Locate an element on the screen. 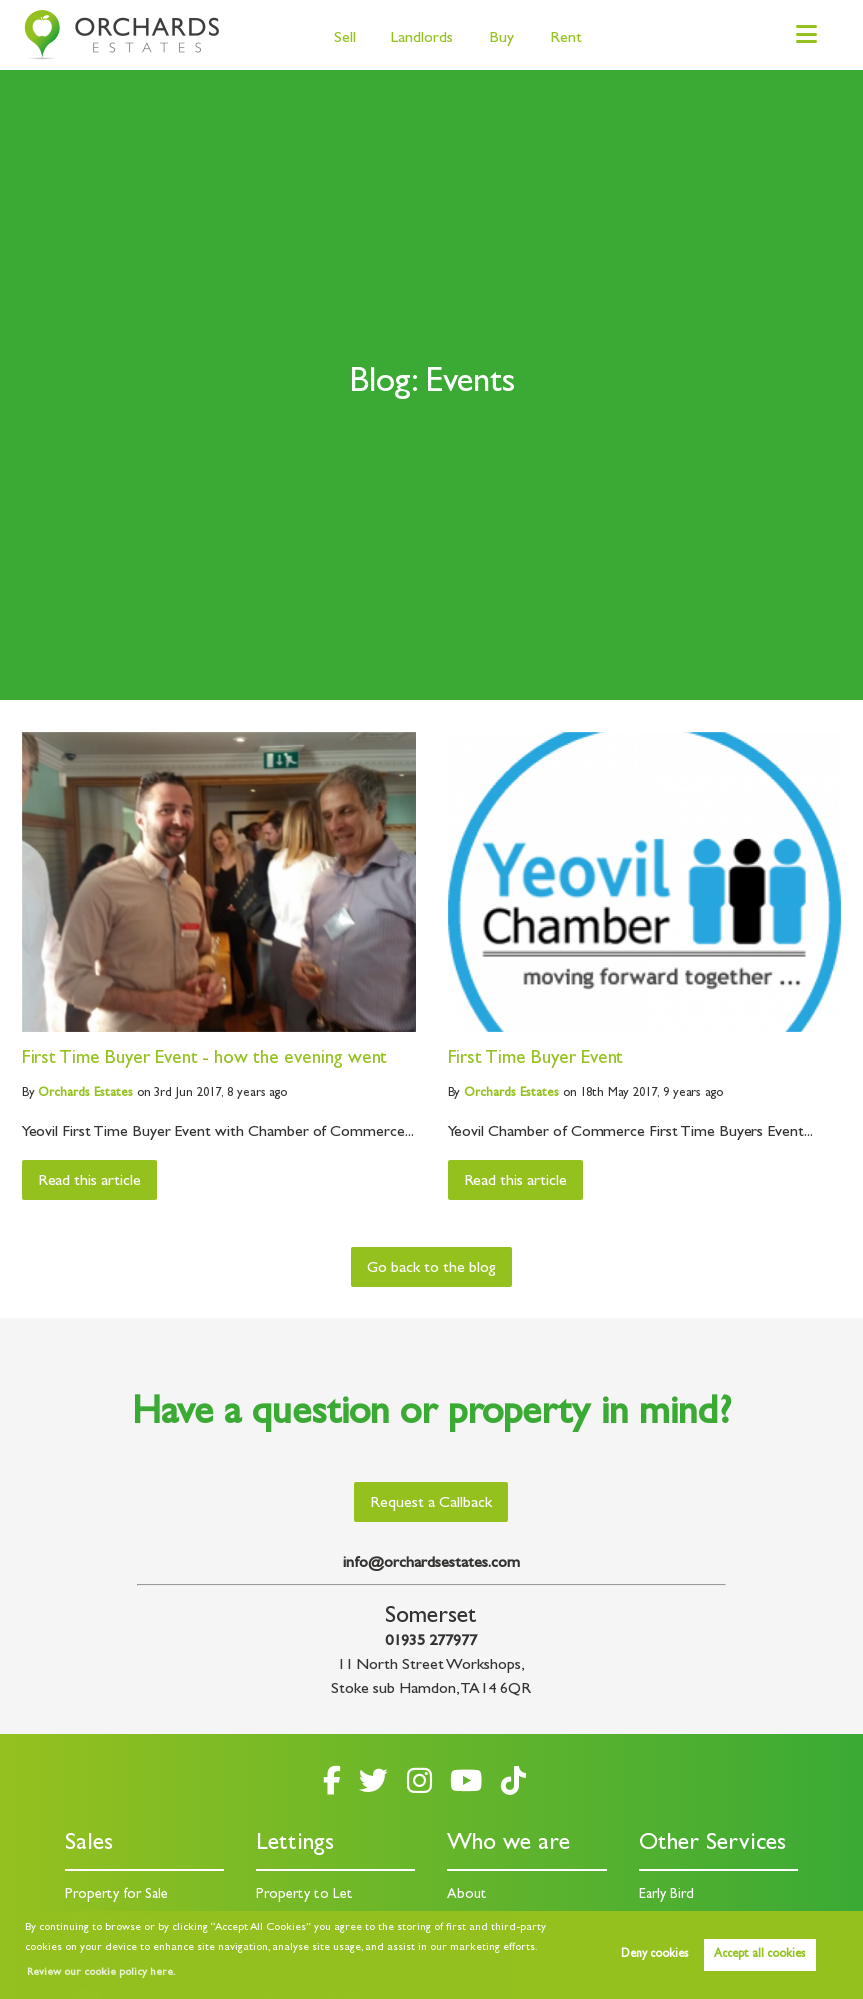 The image size is (863, 1999). Review our cookie policy here. [button] is located at coordinates (101, 1973).